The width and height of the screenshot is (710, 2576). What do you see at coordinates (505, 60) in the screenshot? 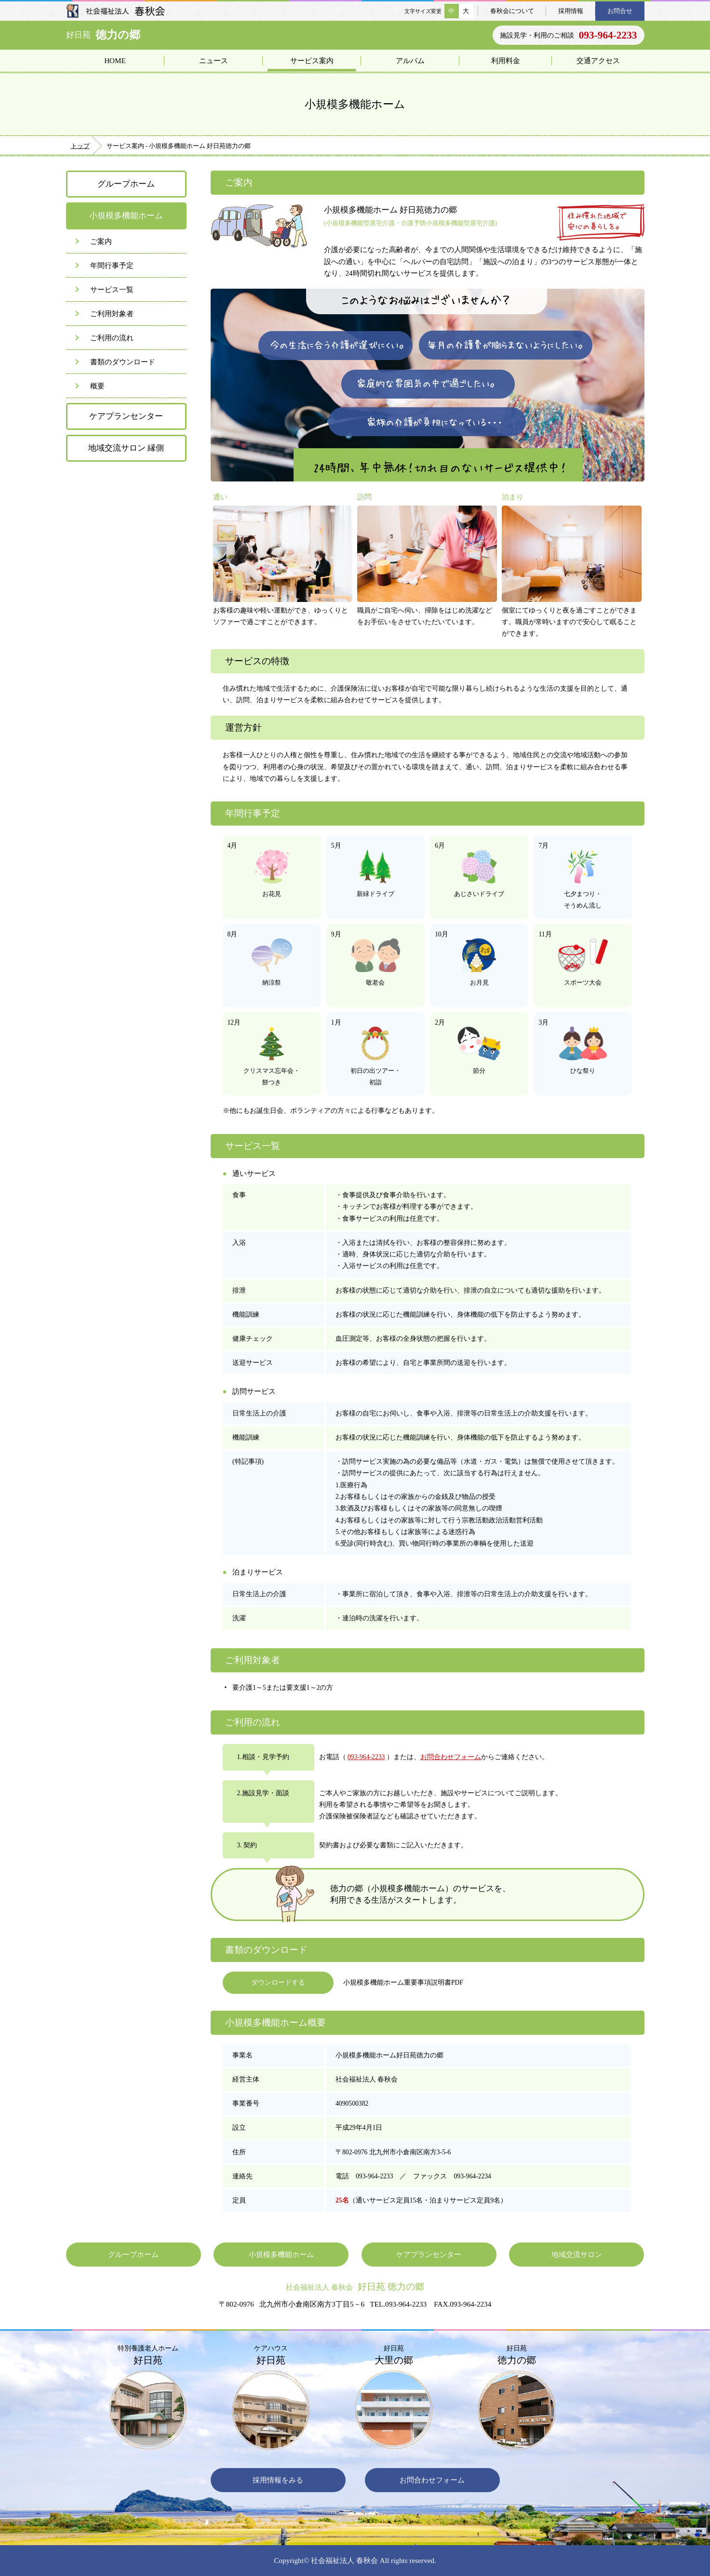
I see `利用料金` at bounding box center [505, 60].